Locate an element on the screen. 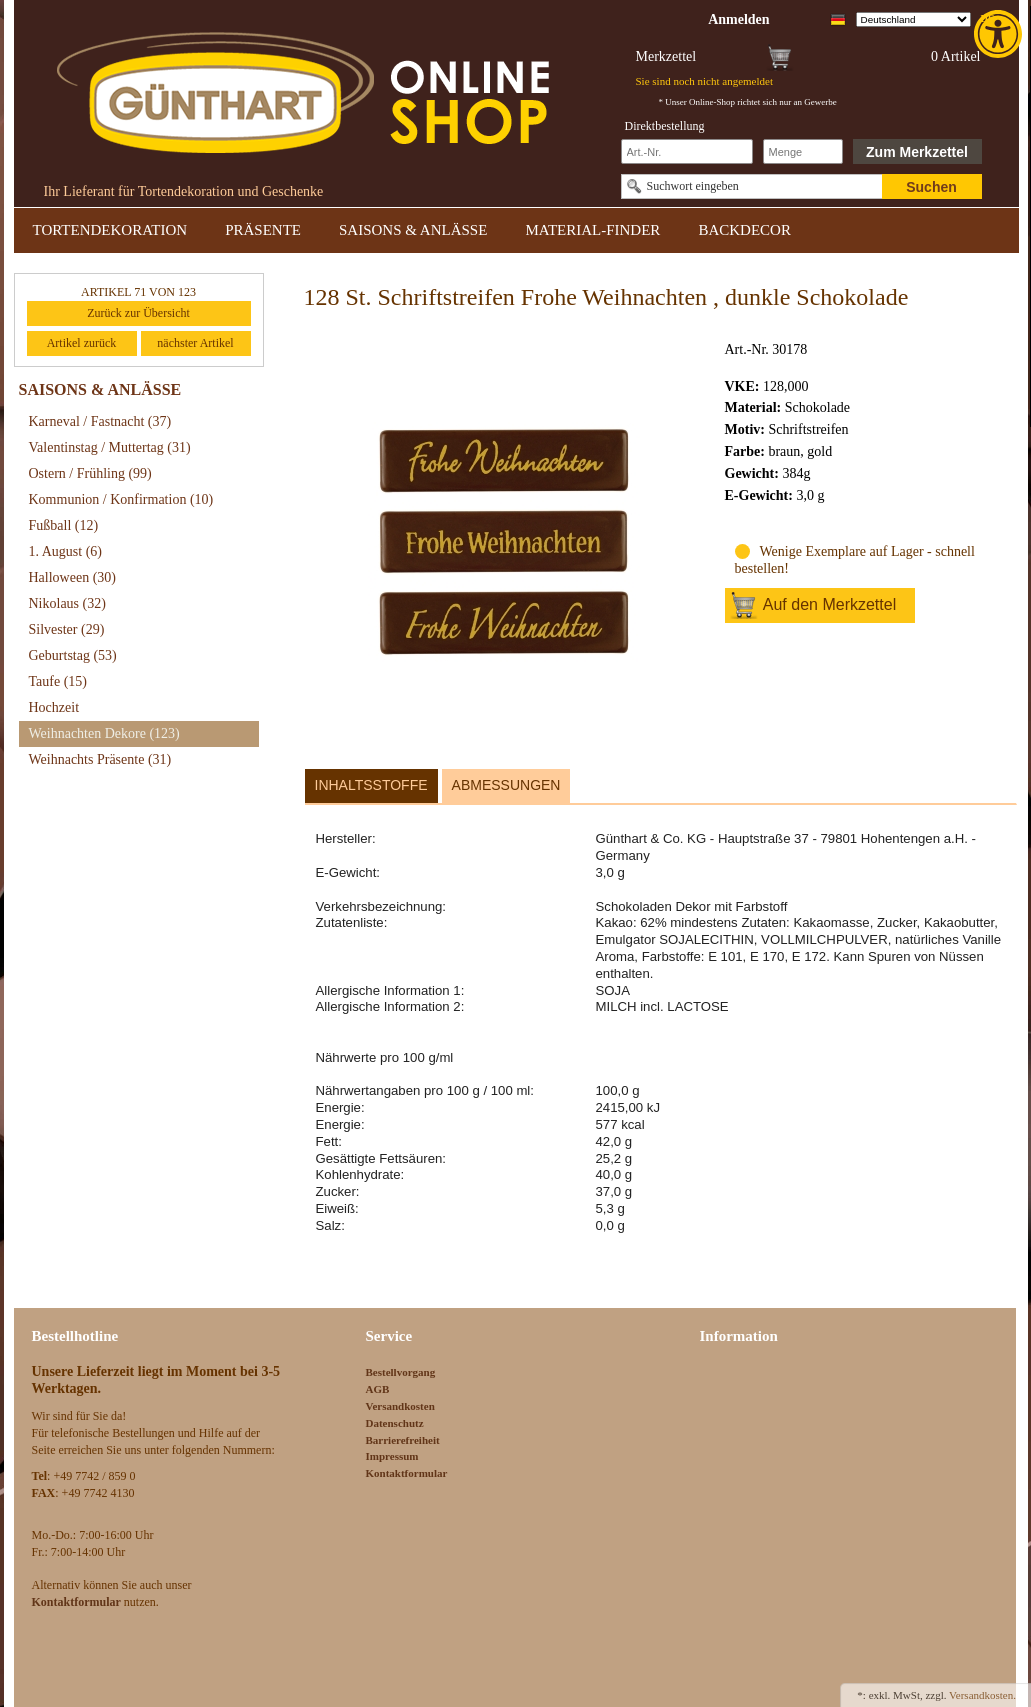 The image size is (1031, 1707). Versandkosten. [link] is located at coordinates (982, 1695).